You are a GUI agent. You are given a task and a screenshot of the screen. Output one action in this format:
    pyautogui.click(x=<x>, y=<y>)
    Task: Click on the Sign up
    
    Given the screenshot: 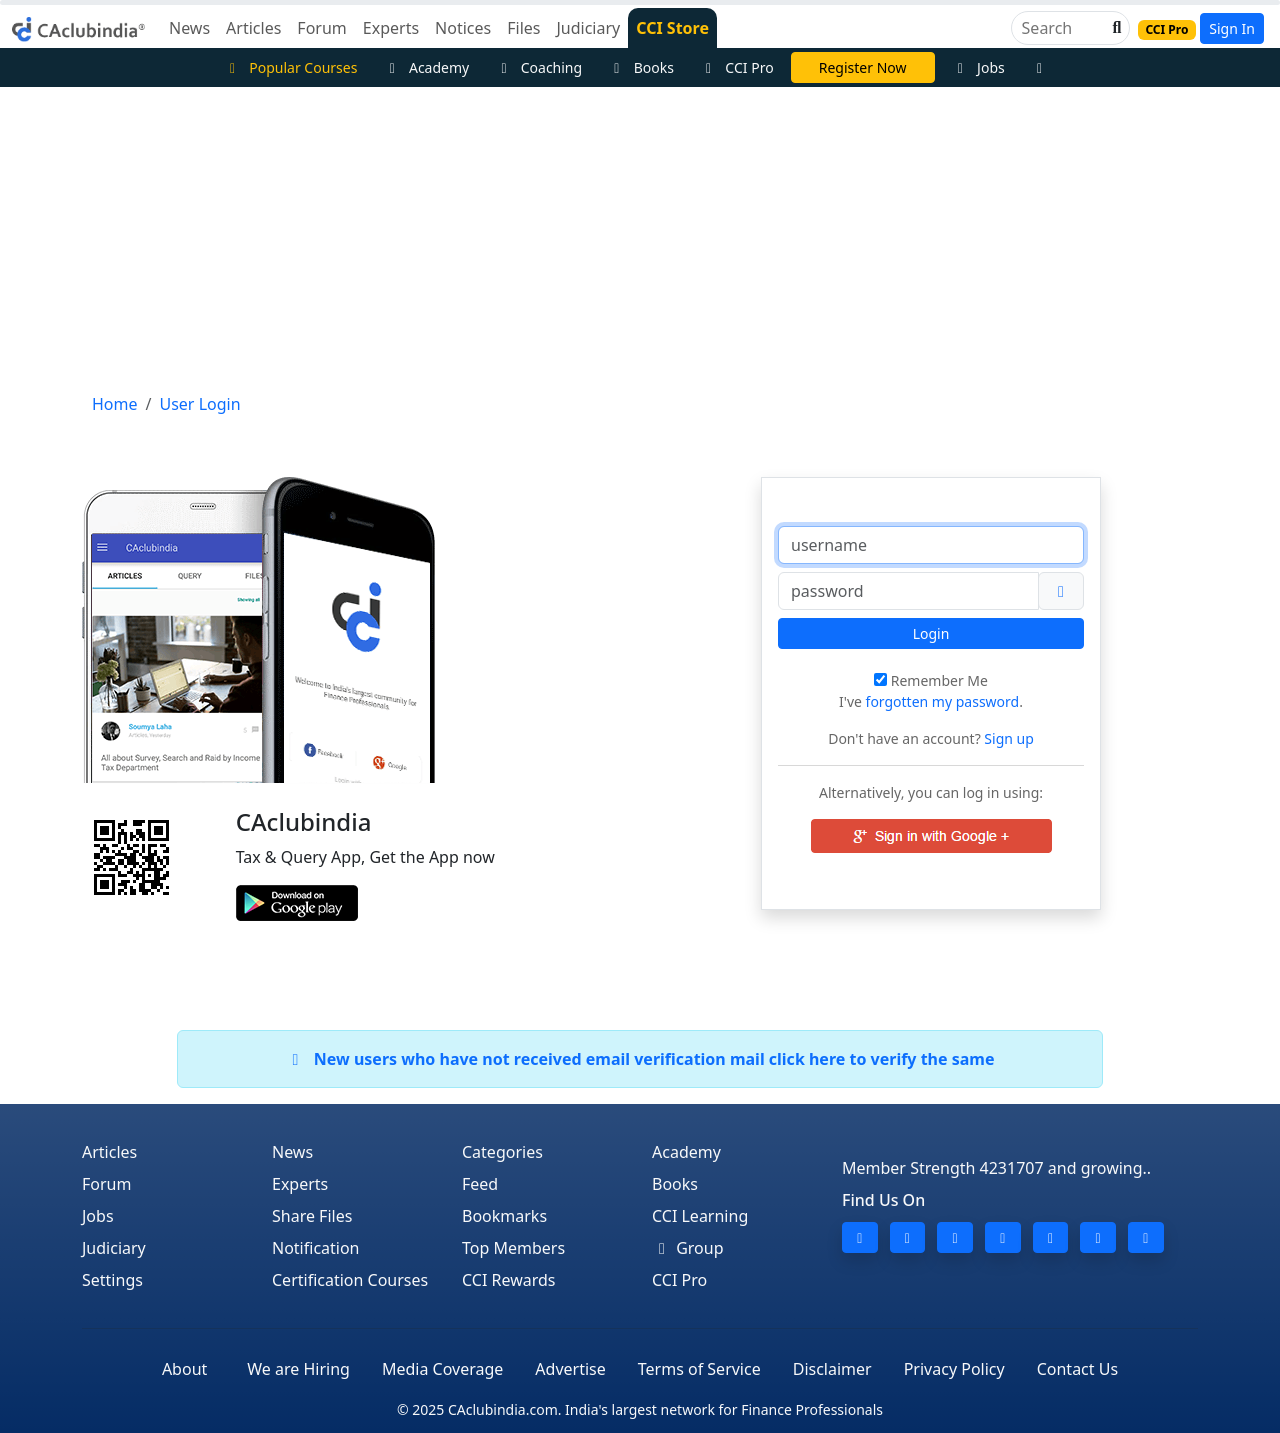 What is the action you would take?
    pyautogui.click(x=1007, y=738)
    